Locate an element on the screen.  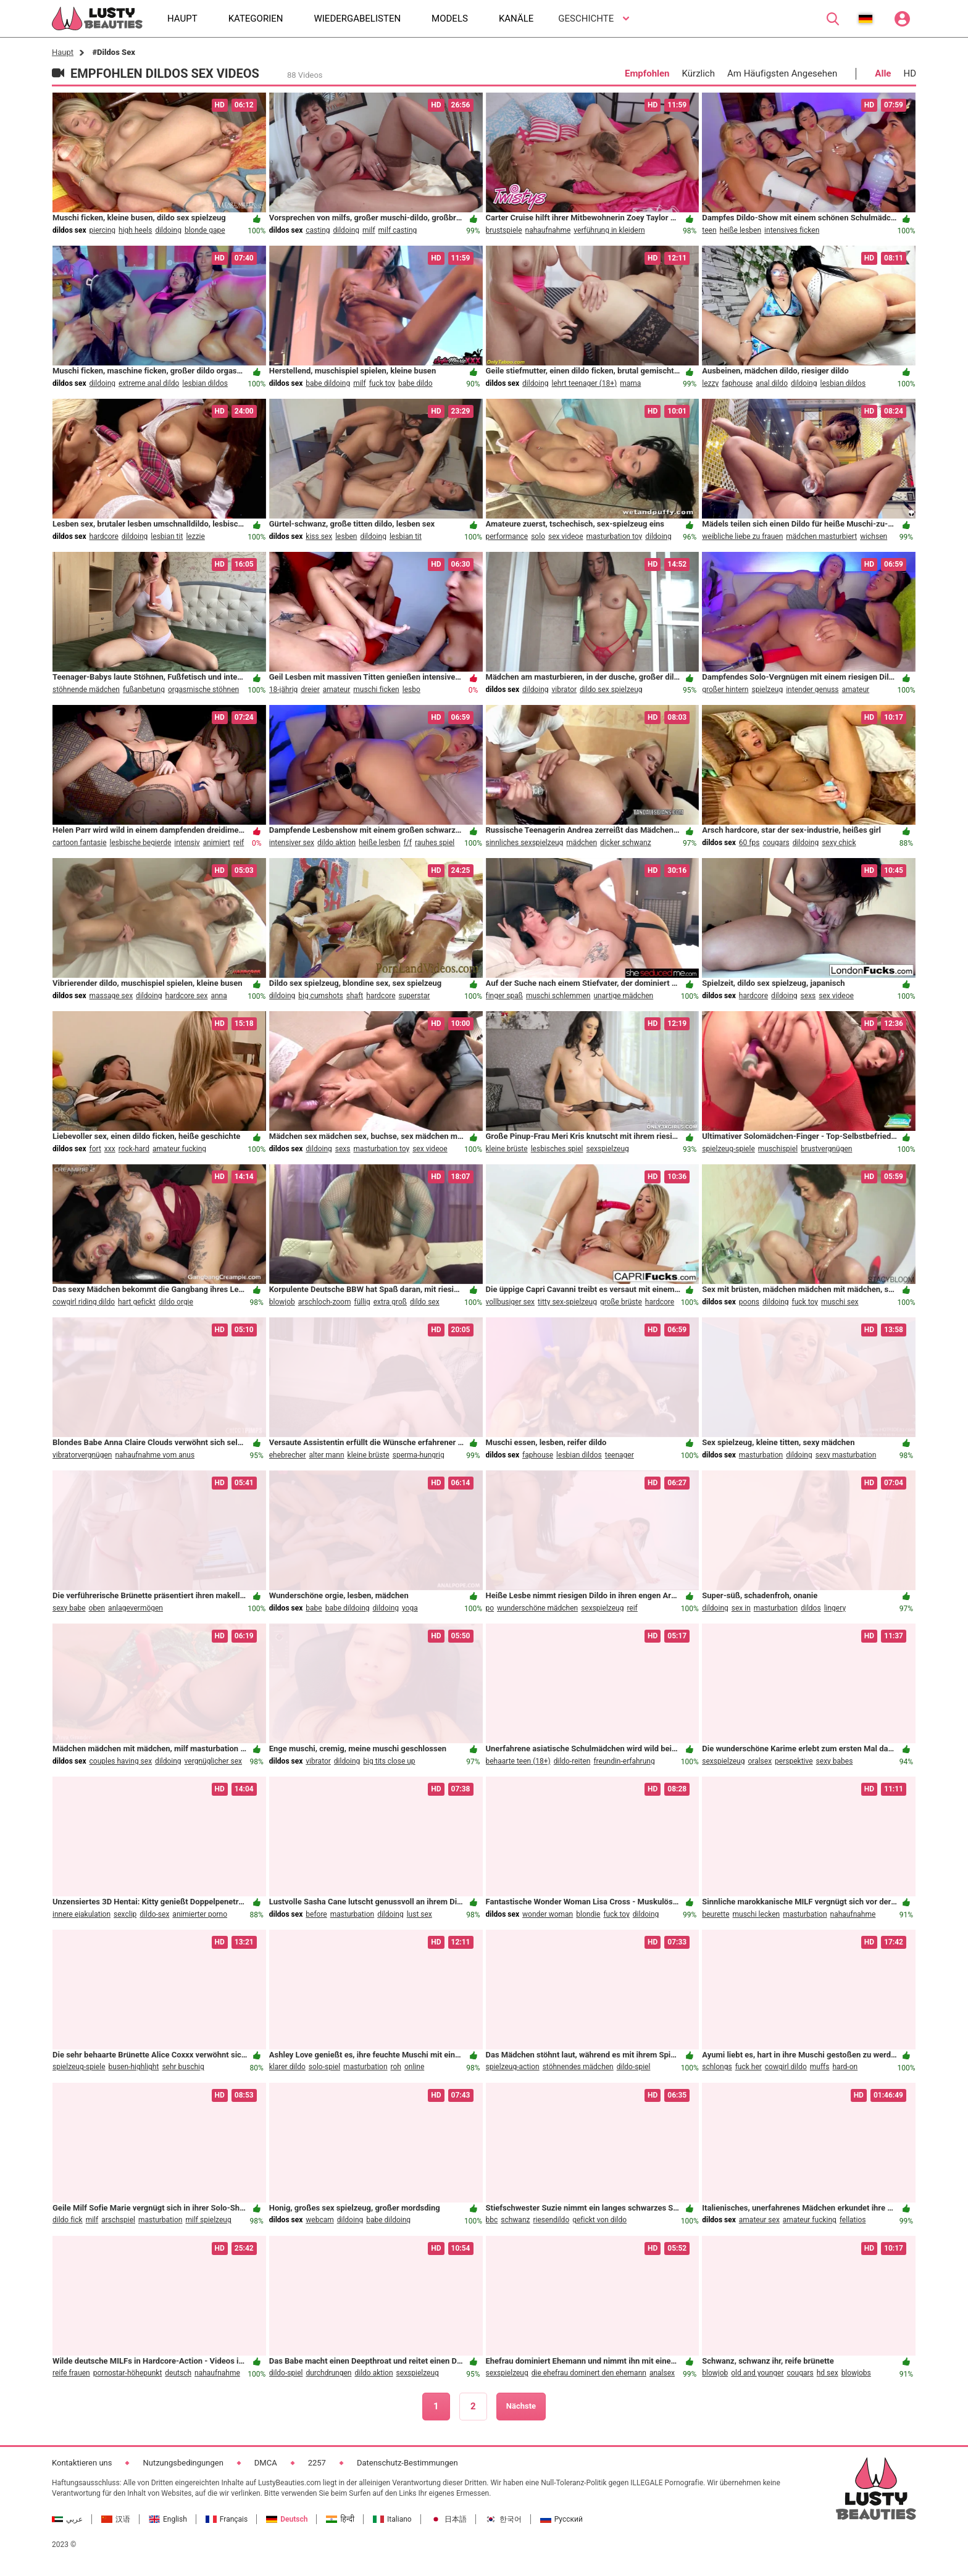
couples having sex is located at coordinates (121, 1761).